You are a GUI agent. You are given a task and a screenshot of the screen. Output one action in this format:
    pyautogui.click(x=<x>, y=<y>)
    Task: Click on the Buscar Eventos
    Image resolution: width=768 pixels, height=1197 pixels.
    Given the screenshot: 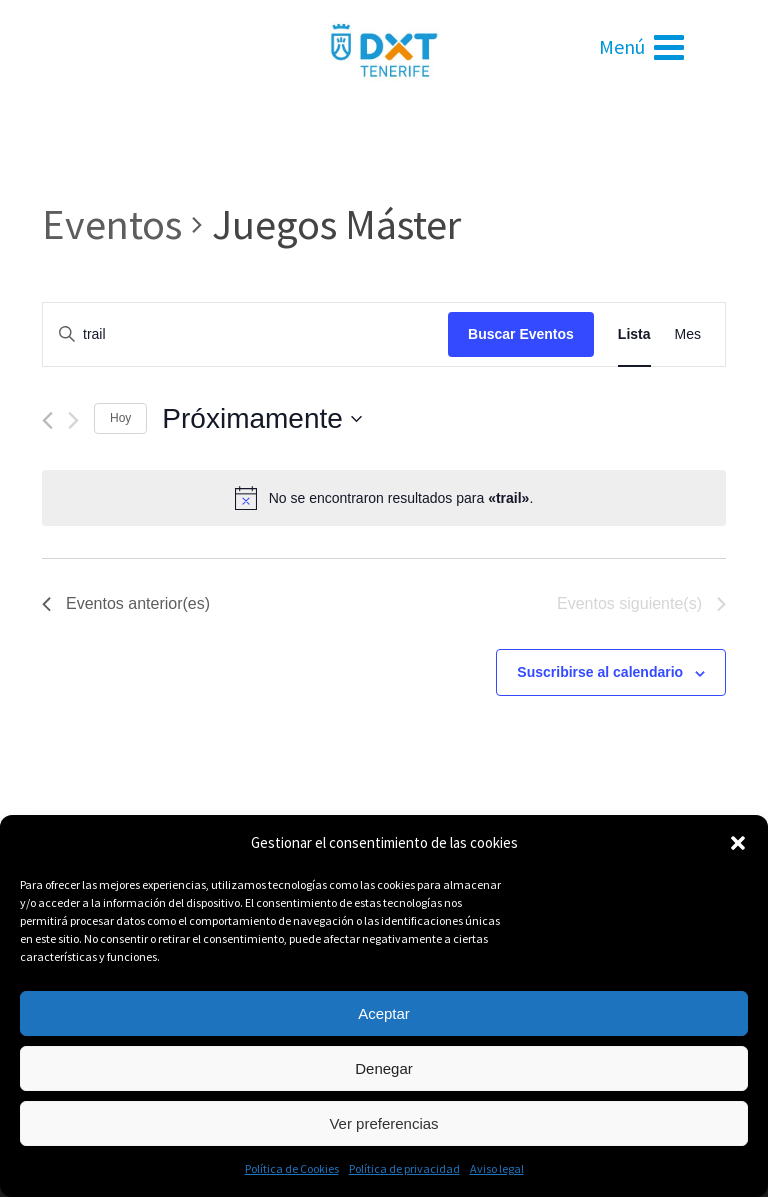 What is the action you would take?
    pyautogui.click(x=521, y=334)
    